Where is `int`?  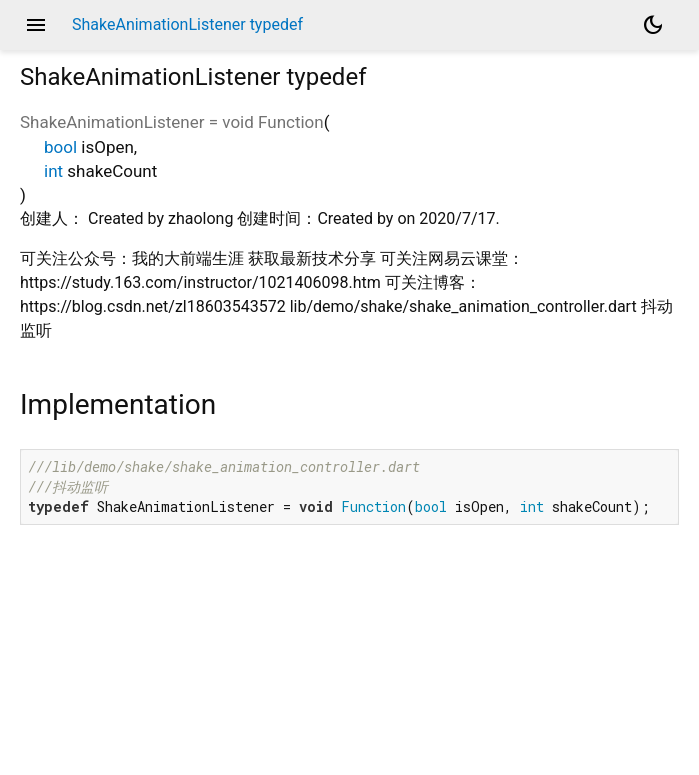
int is located at coordinates (53, 171).